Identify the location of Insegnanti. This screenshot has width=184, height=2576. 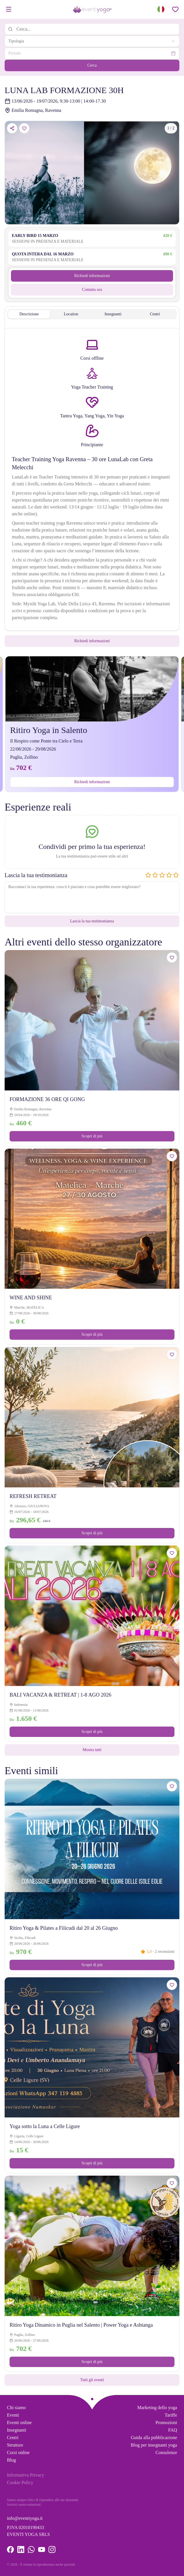
(16, 2430).